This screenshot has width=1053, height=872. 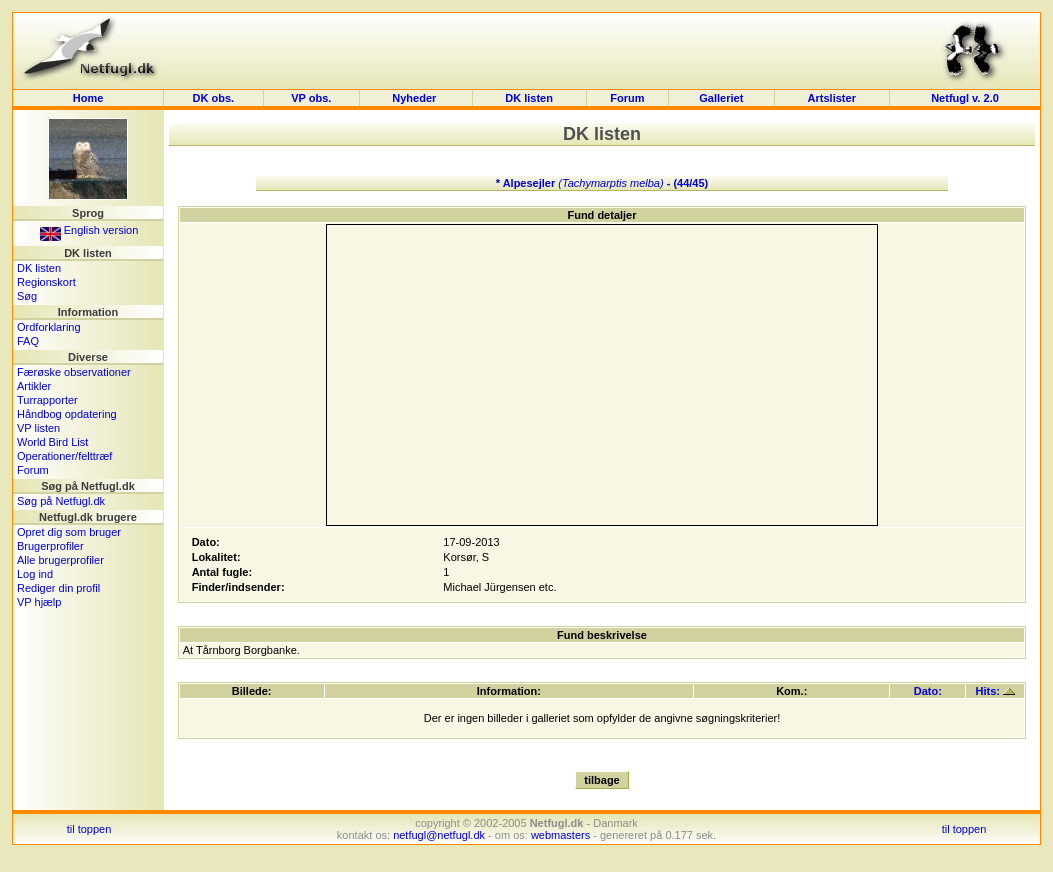 What do you see at coordinates (529, 98) in the screenshot?
I see `DK listen` at bounding box center [529, 98].